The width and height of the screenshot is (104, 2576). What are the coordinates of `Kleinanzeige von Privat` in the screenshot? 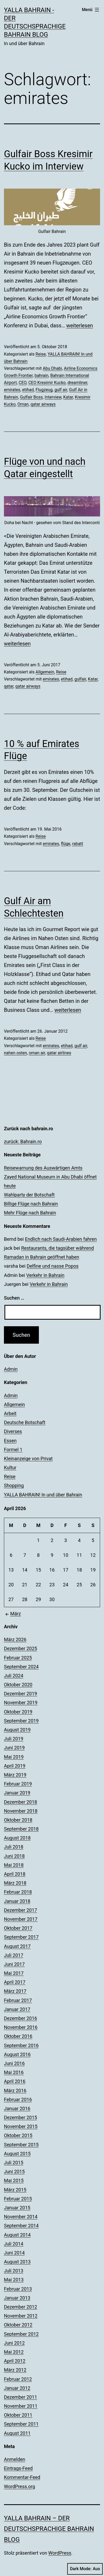 It's located at (28, 1458).